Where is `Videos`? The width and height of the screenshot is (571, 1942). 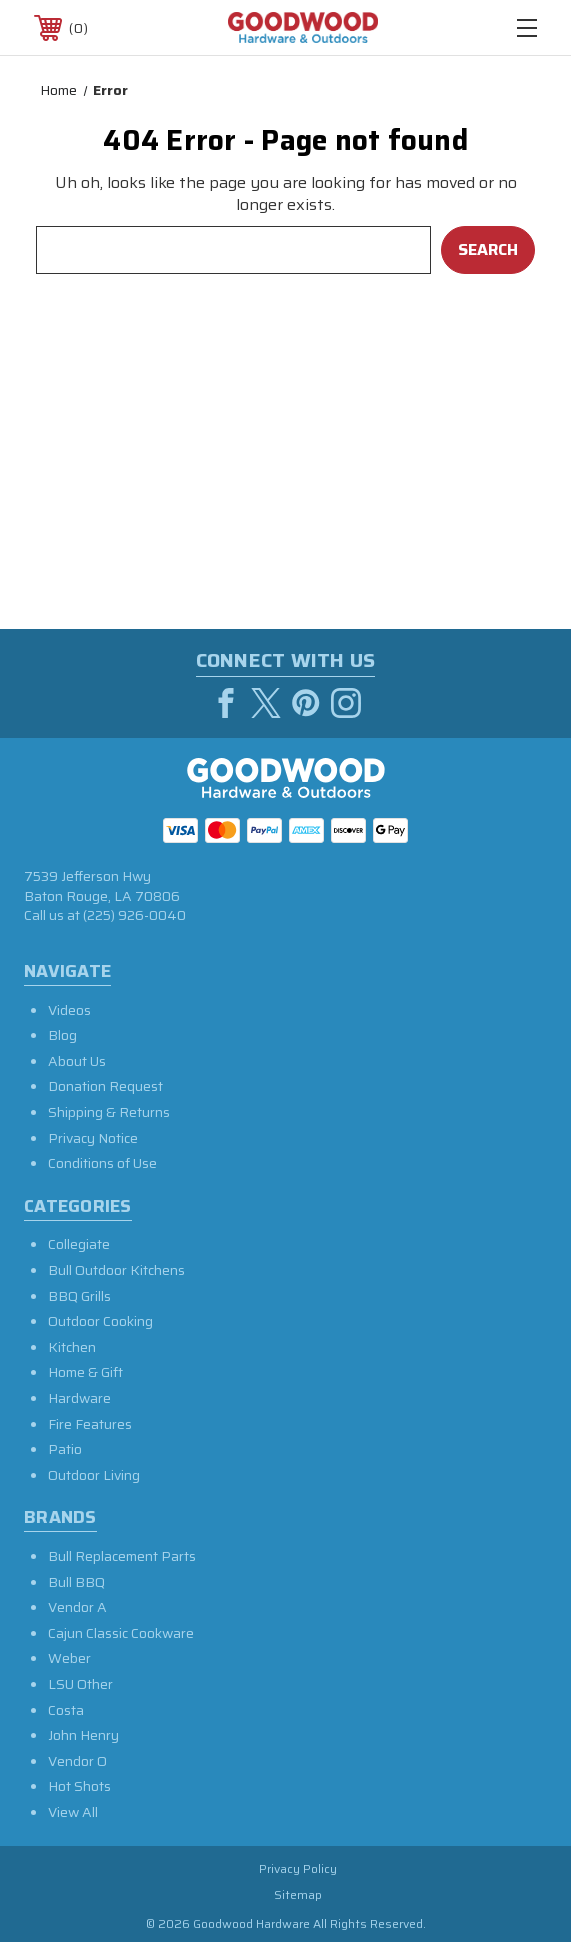 Videos is located at coordinates (69, 1010).